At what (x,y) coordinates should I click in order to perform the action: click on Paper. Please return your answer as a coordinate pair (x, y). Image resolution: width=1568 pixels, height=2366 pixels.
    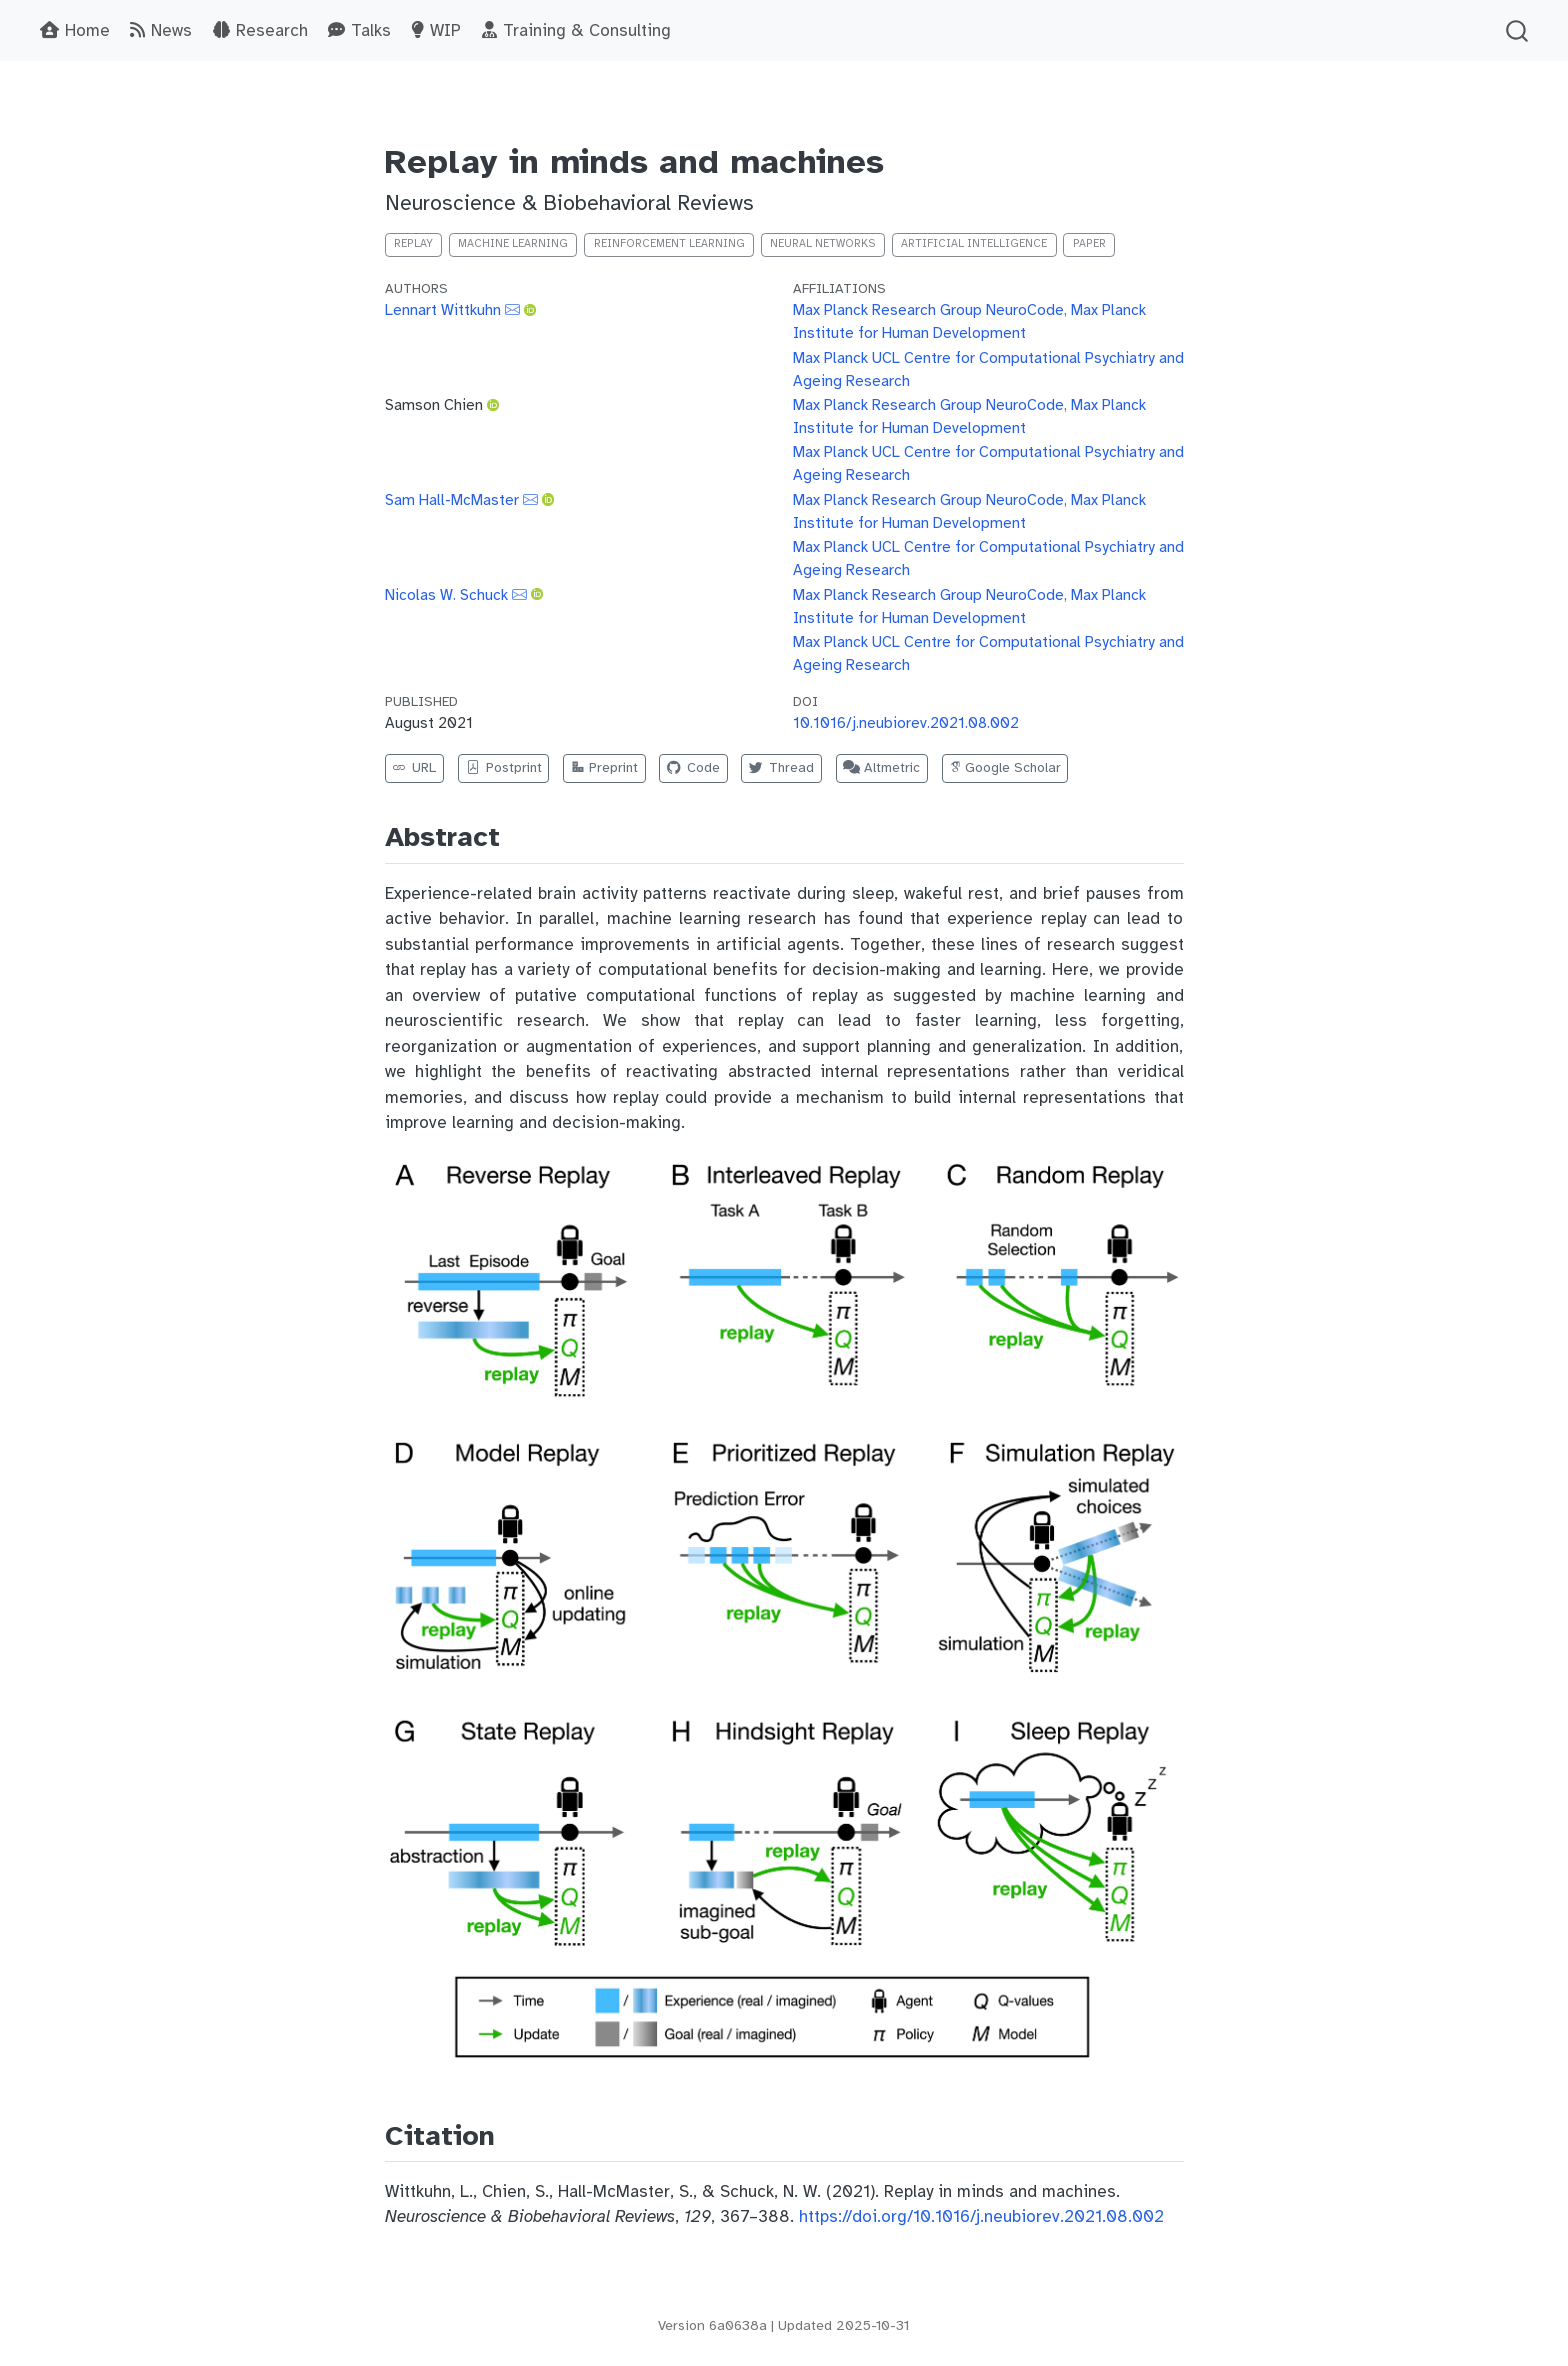
    Looking at the image, I should click on (1089, 243).